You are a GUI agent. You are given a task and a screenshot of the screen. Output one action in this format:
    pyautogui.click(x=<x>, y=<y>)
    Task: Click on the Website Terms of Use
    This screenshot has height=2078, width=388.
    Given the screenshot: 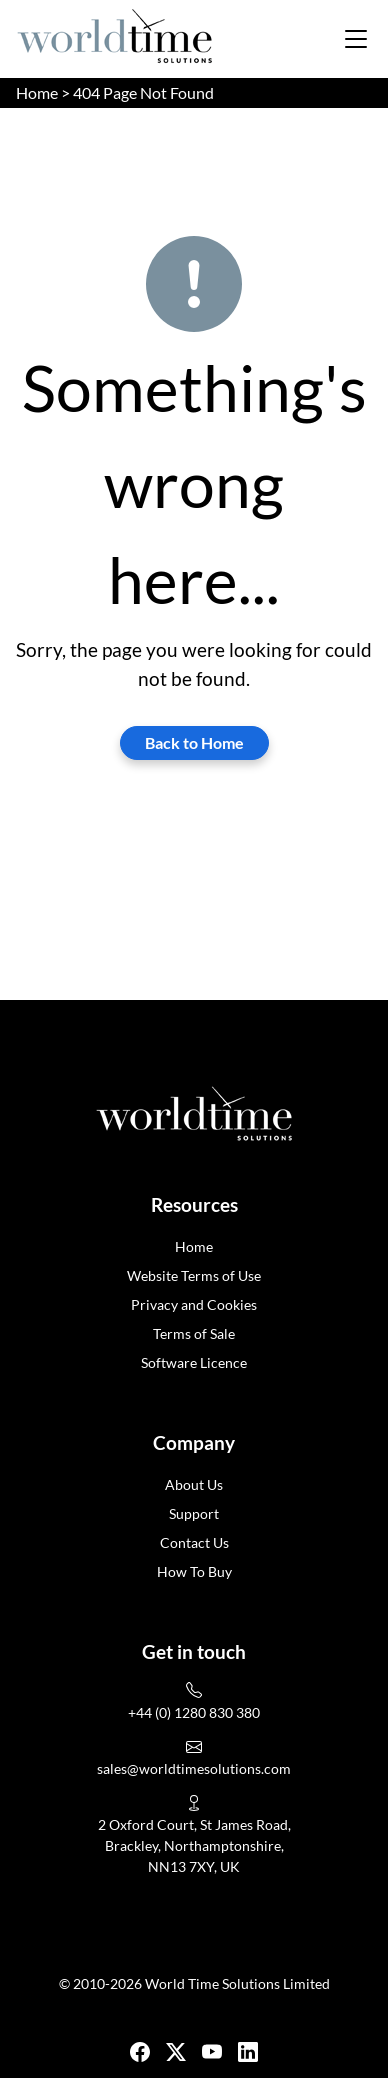 What is the action you would take?
    pyautogui.click(x=194, y=1275)
    